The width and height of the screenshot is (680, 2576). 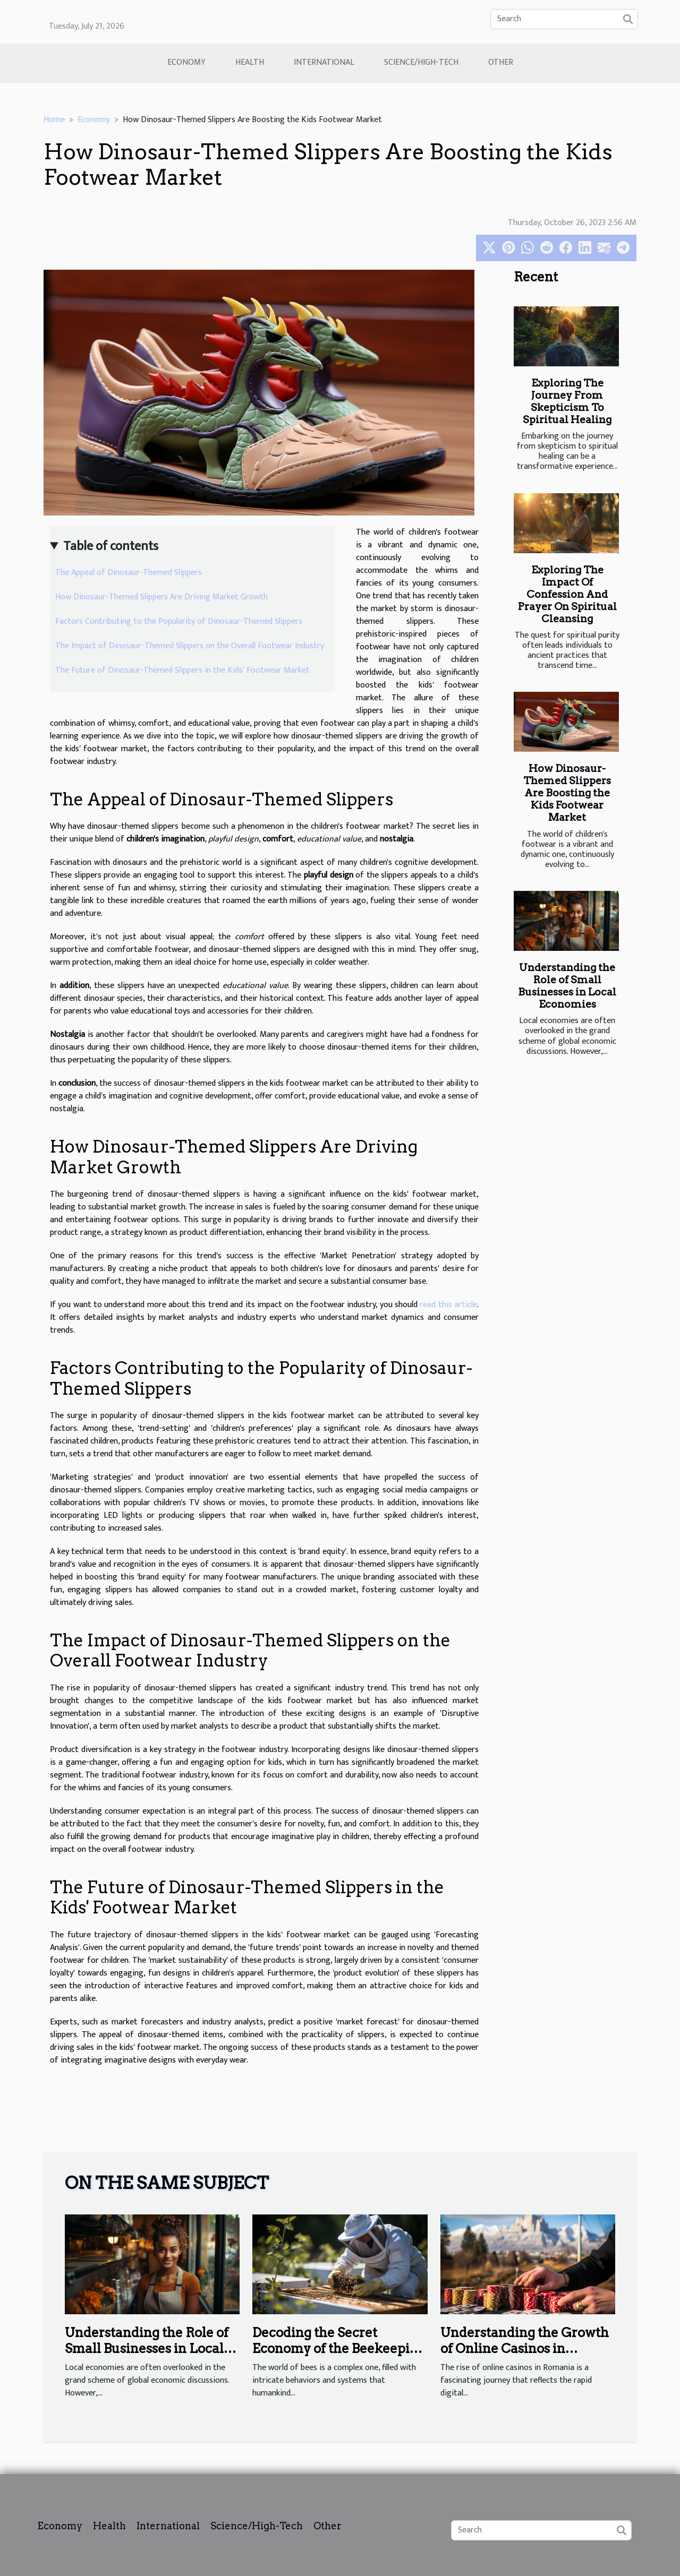 I want to click on Understanding the Growth of Online Casinos in Romania, so click(x=524, y=2349).